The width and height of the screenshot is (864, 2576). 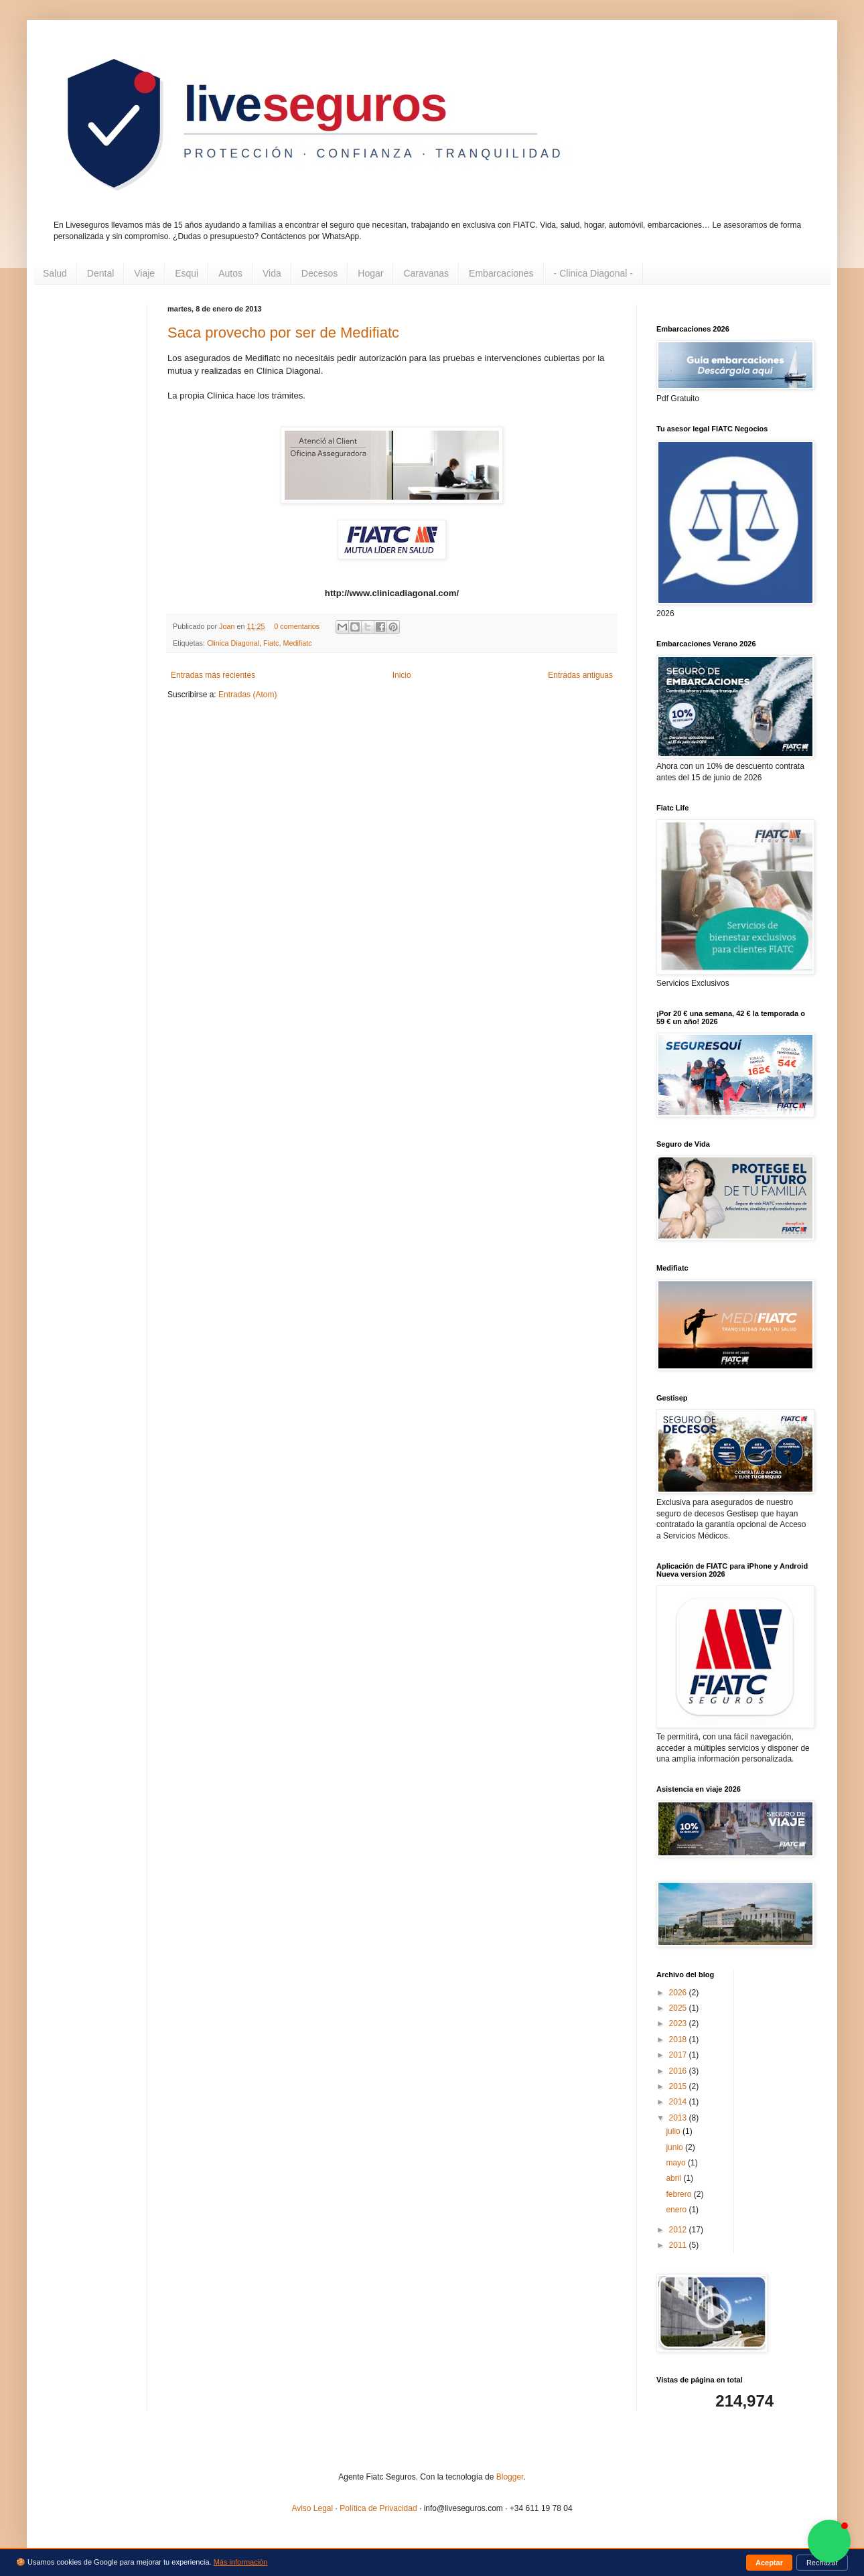 What do you see at coordinates (769, 2563) in the screenshot?
I see `Aceptar` at bounding box center [769, 2563].